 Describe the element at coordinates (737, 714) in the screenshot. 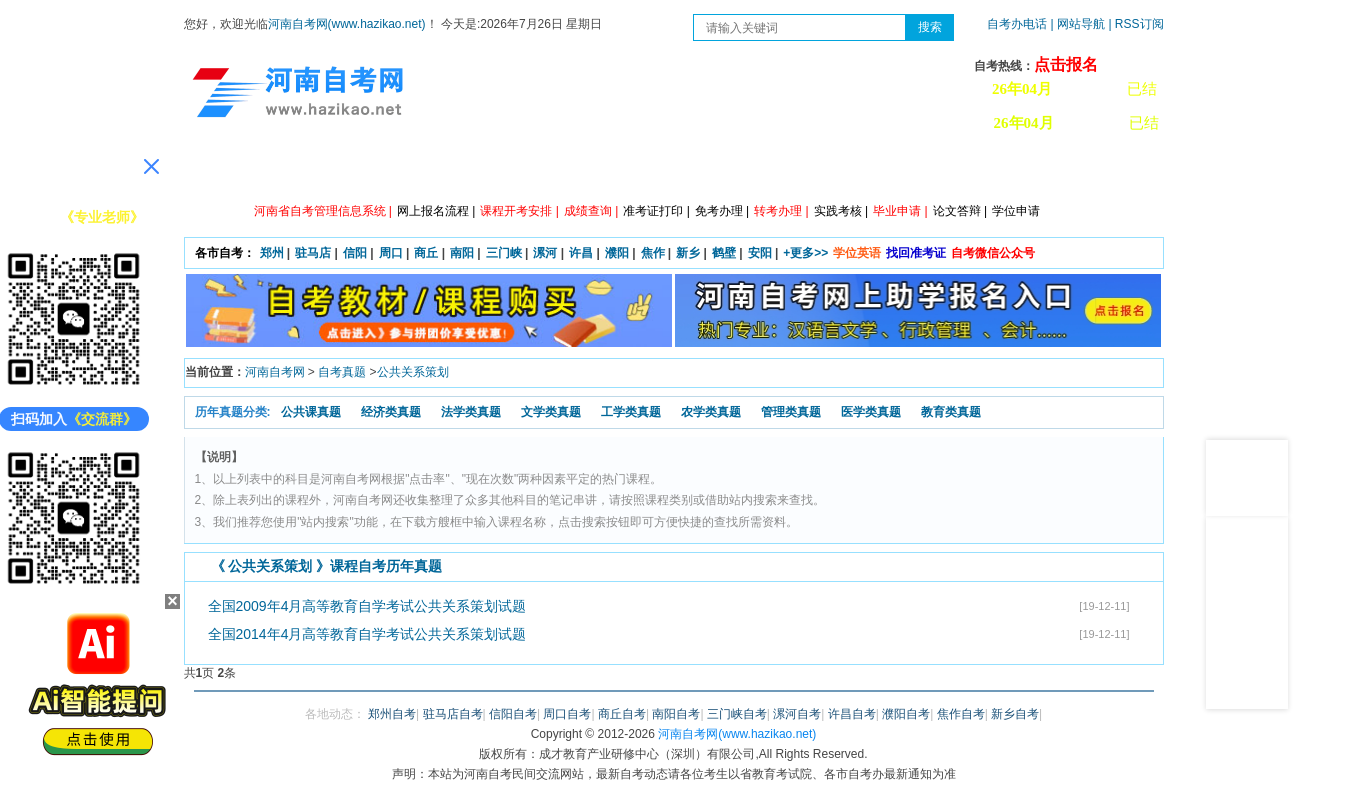

I see `三门峡自考` at that location.